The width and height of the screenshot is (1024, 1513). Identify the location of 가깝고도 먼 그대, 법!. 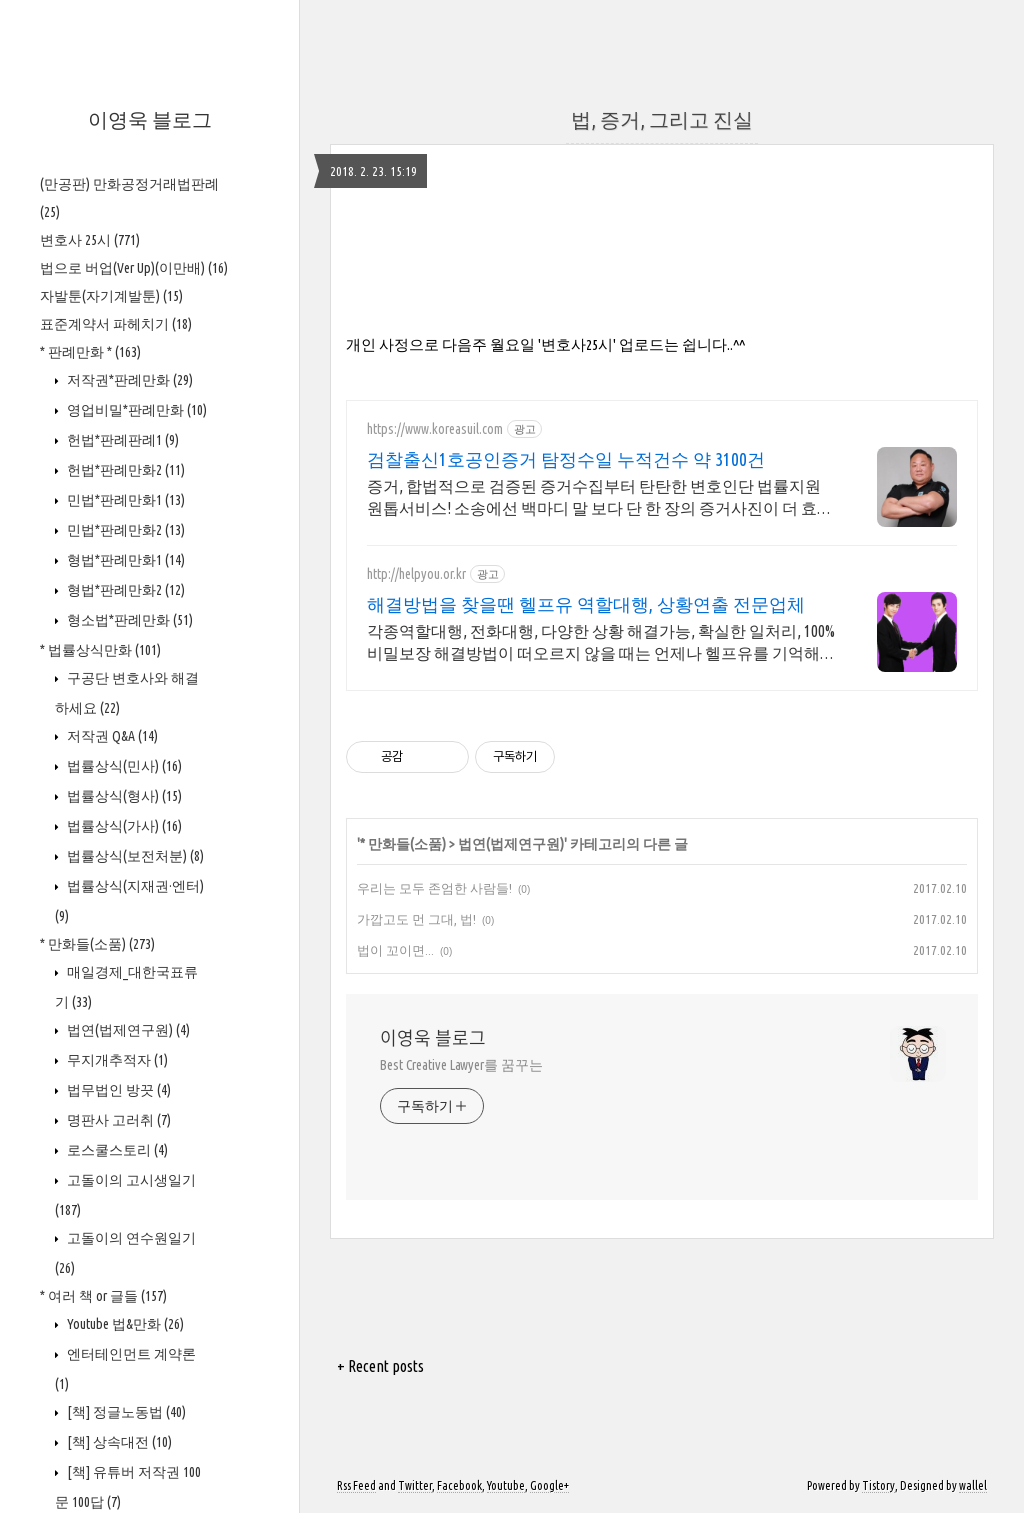
(416, 919).